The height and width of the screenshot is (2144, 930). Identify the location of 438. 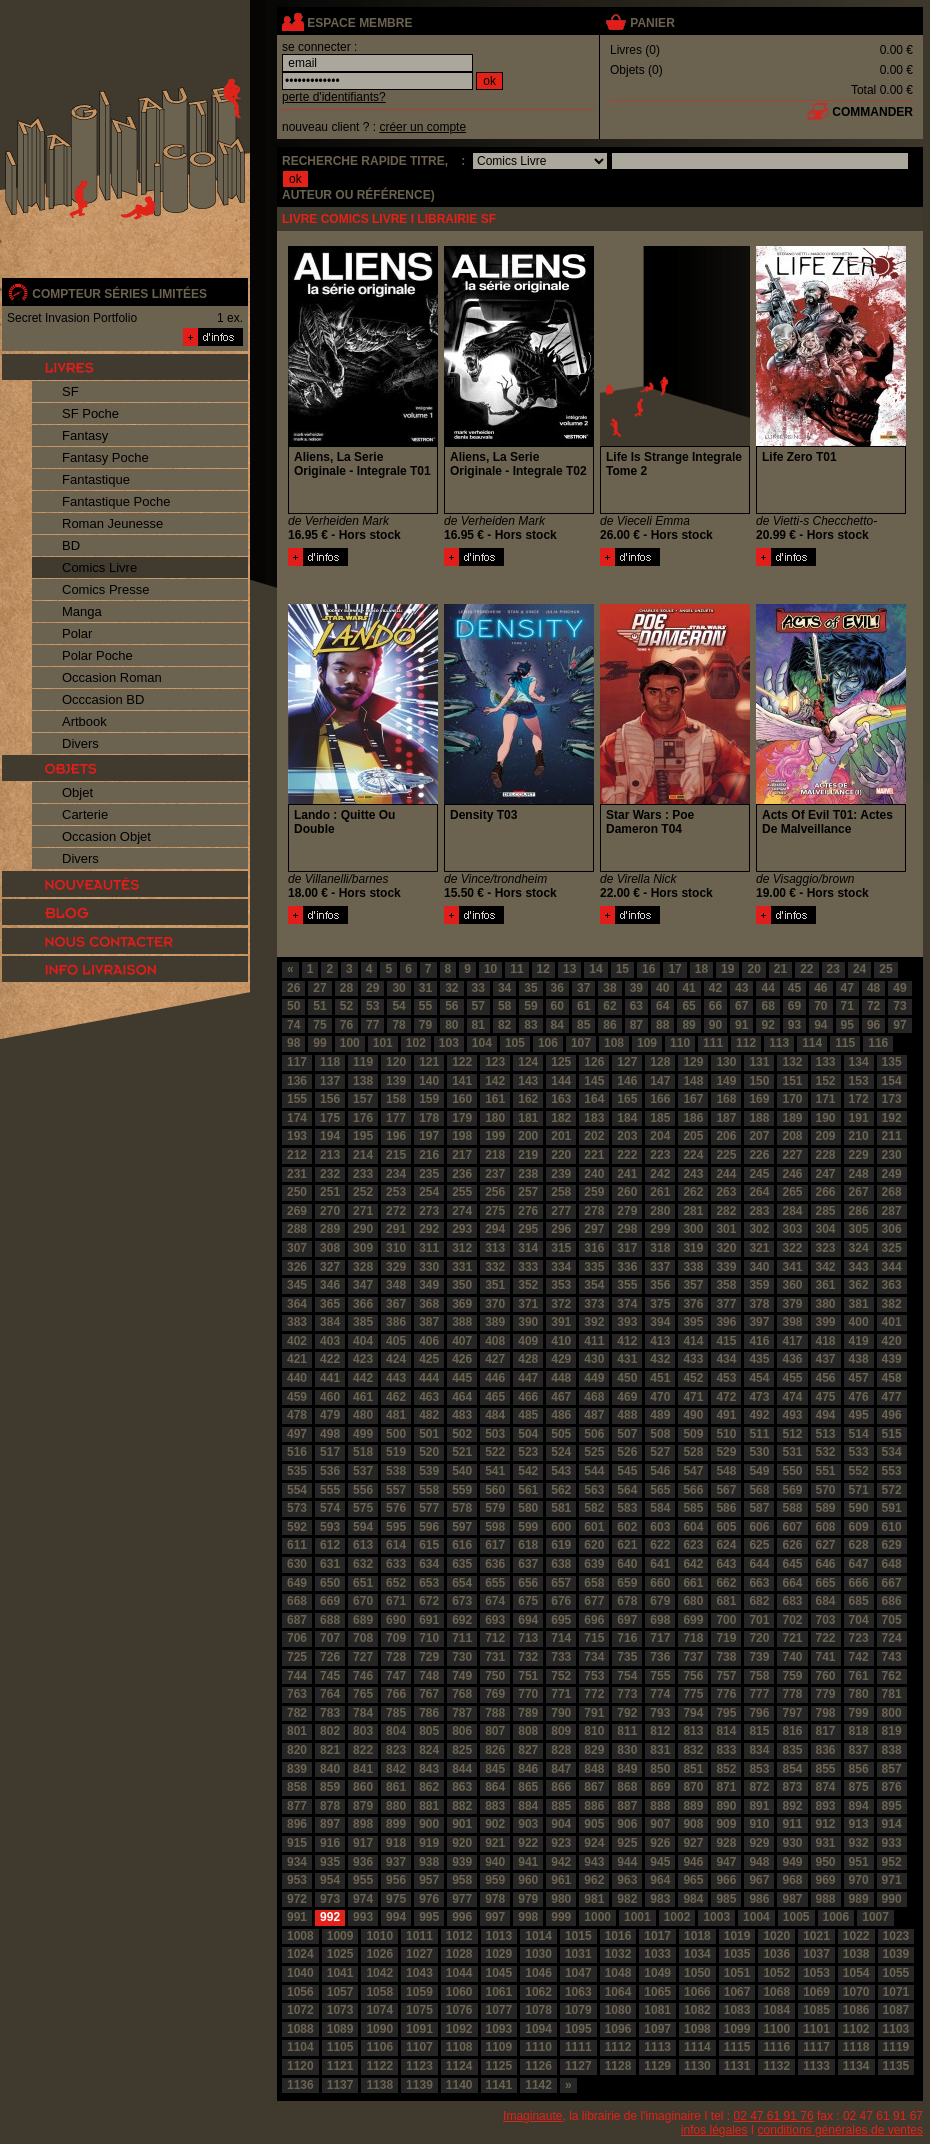
(859, 1359).